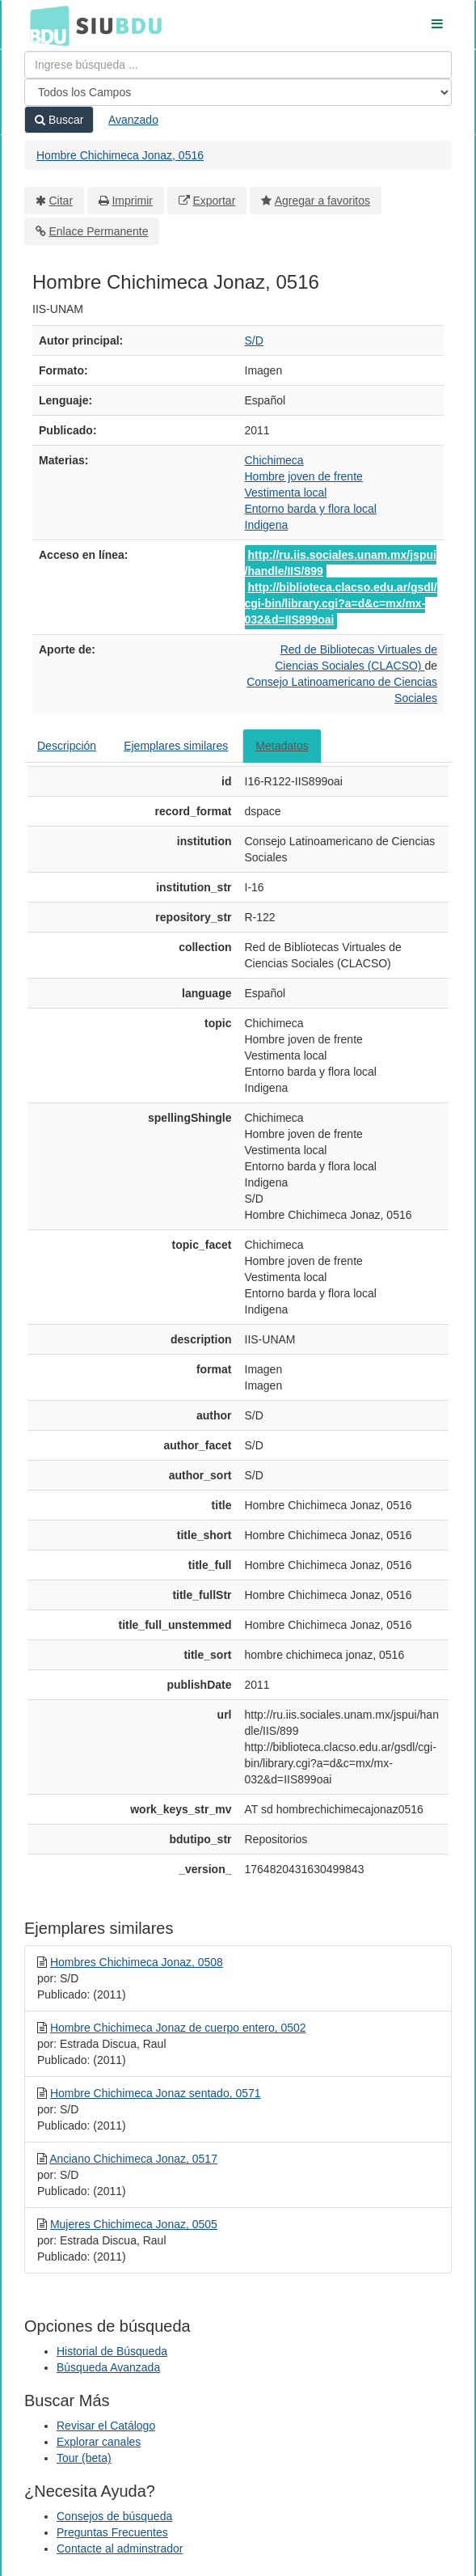 The width and height of the screenshot is (476, 2576). Describe the element at coordinates (176, 745) in the screenshot. I see `Ejemplares similares` at that location.